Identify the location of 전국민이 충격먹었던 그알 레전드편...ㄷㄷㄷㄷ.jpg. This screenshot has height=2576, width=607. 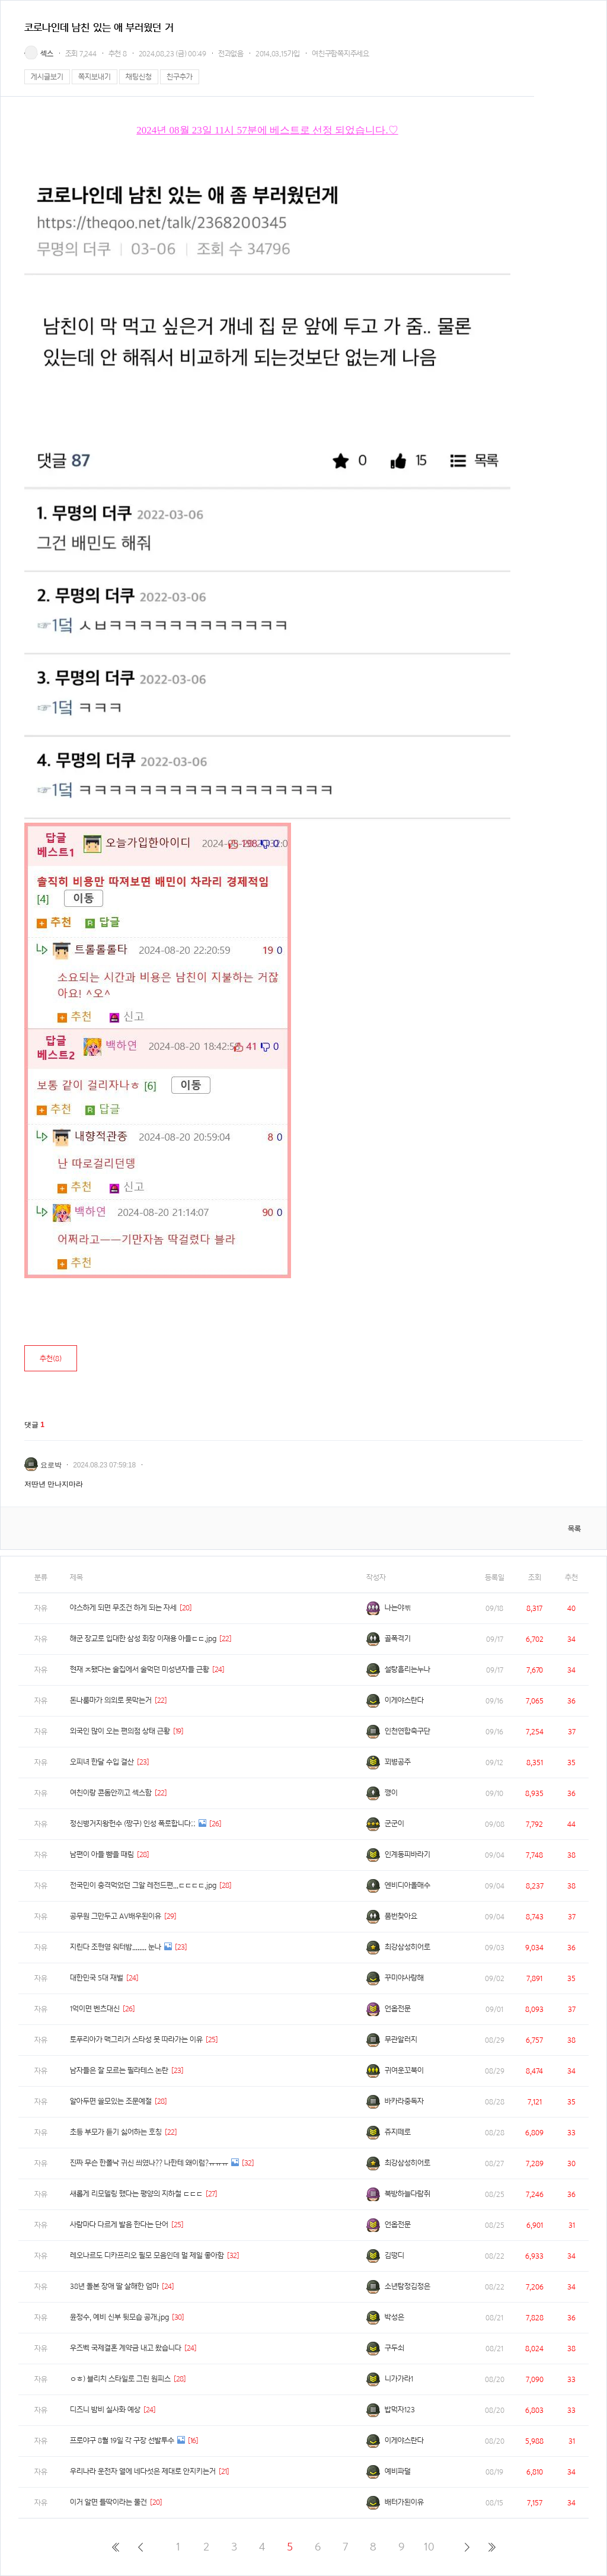
(143, 1885).